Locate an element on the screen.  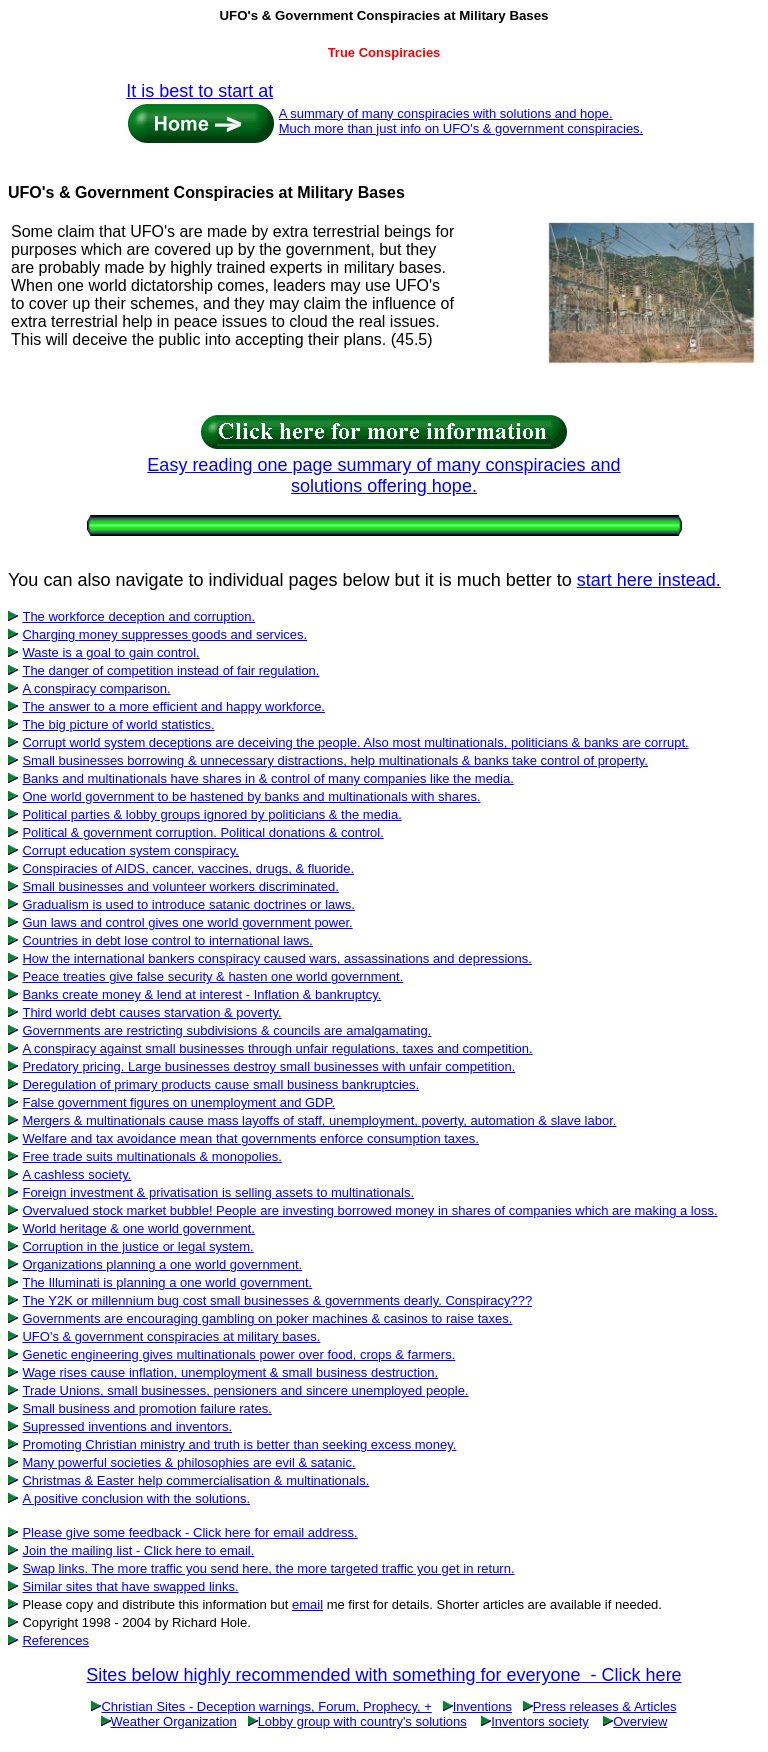
Deregulation of primary products cause small business bankruptcies. is located at coordinates (220, 1084).